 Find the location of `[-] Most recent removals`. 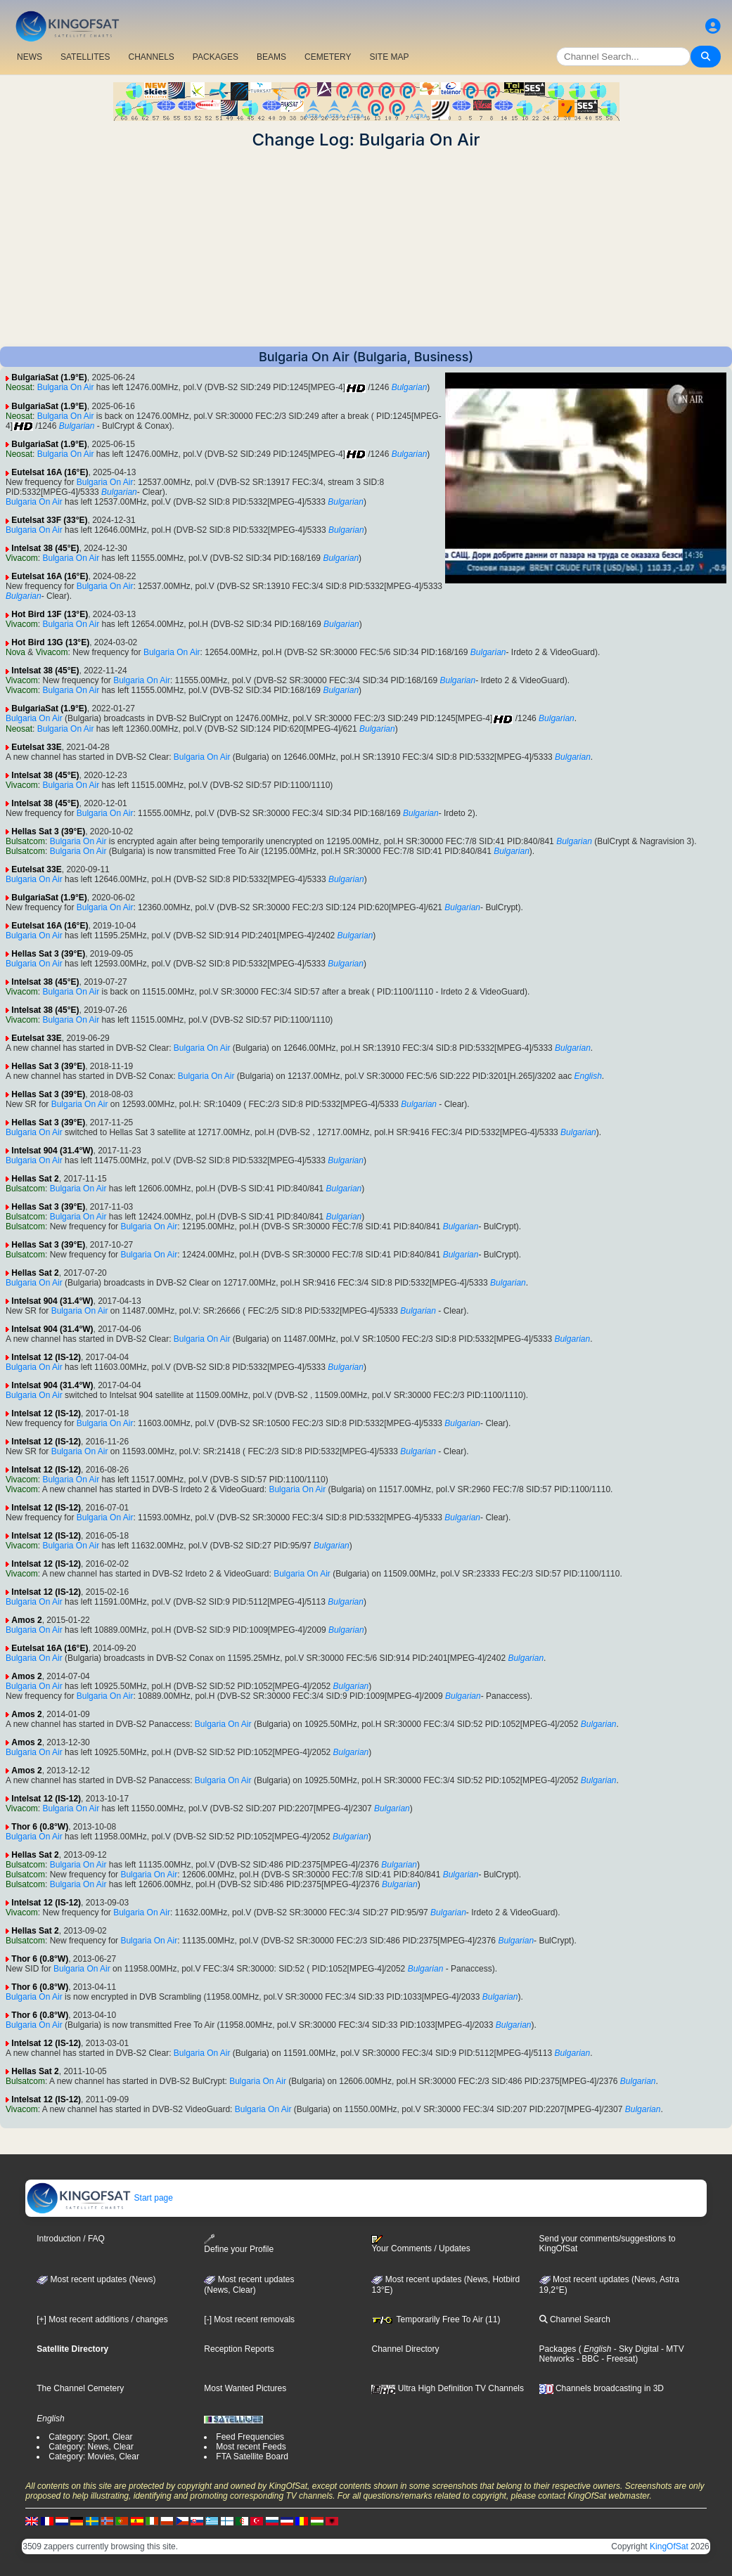

[-] Most recent removals is located at coordinates (249, 2319).